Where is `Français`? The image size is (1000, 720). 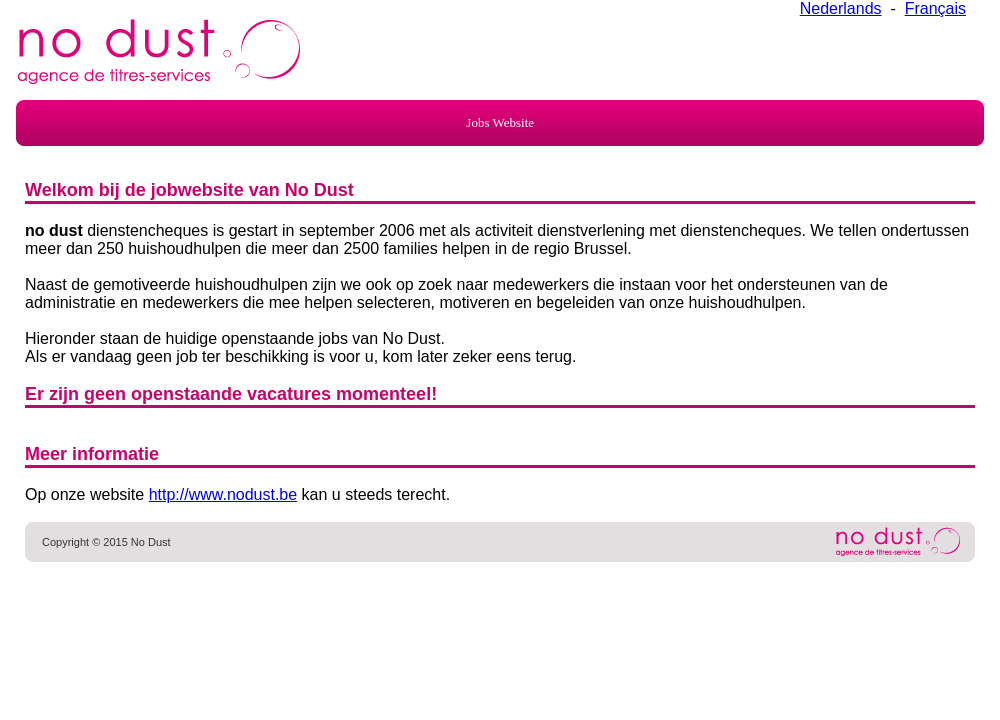
Français is located at coordinates (935, 8).